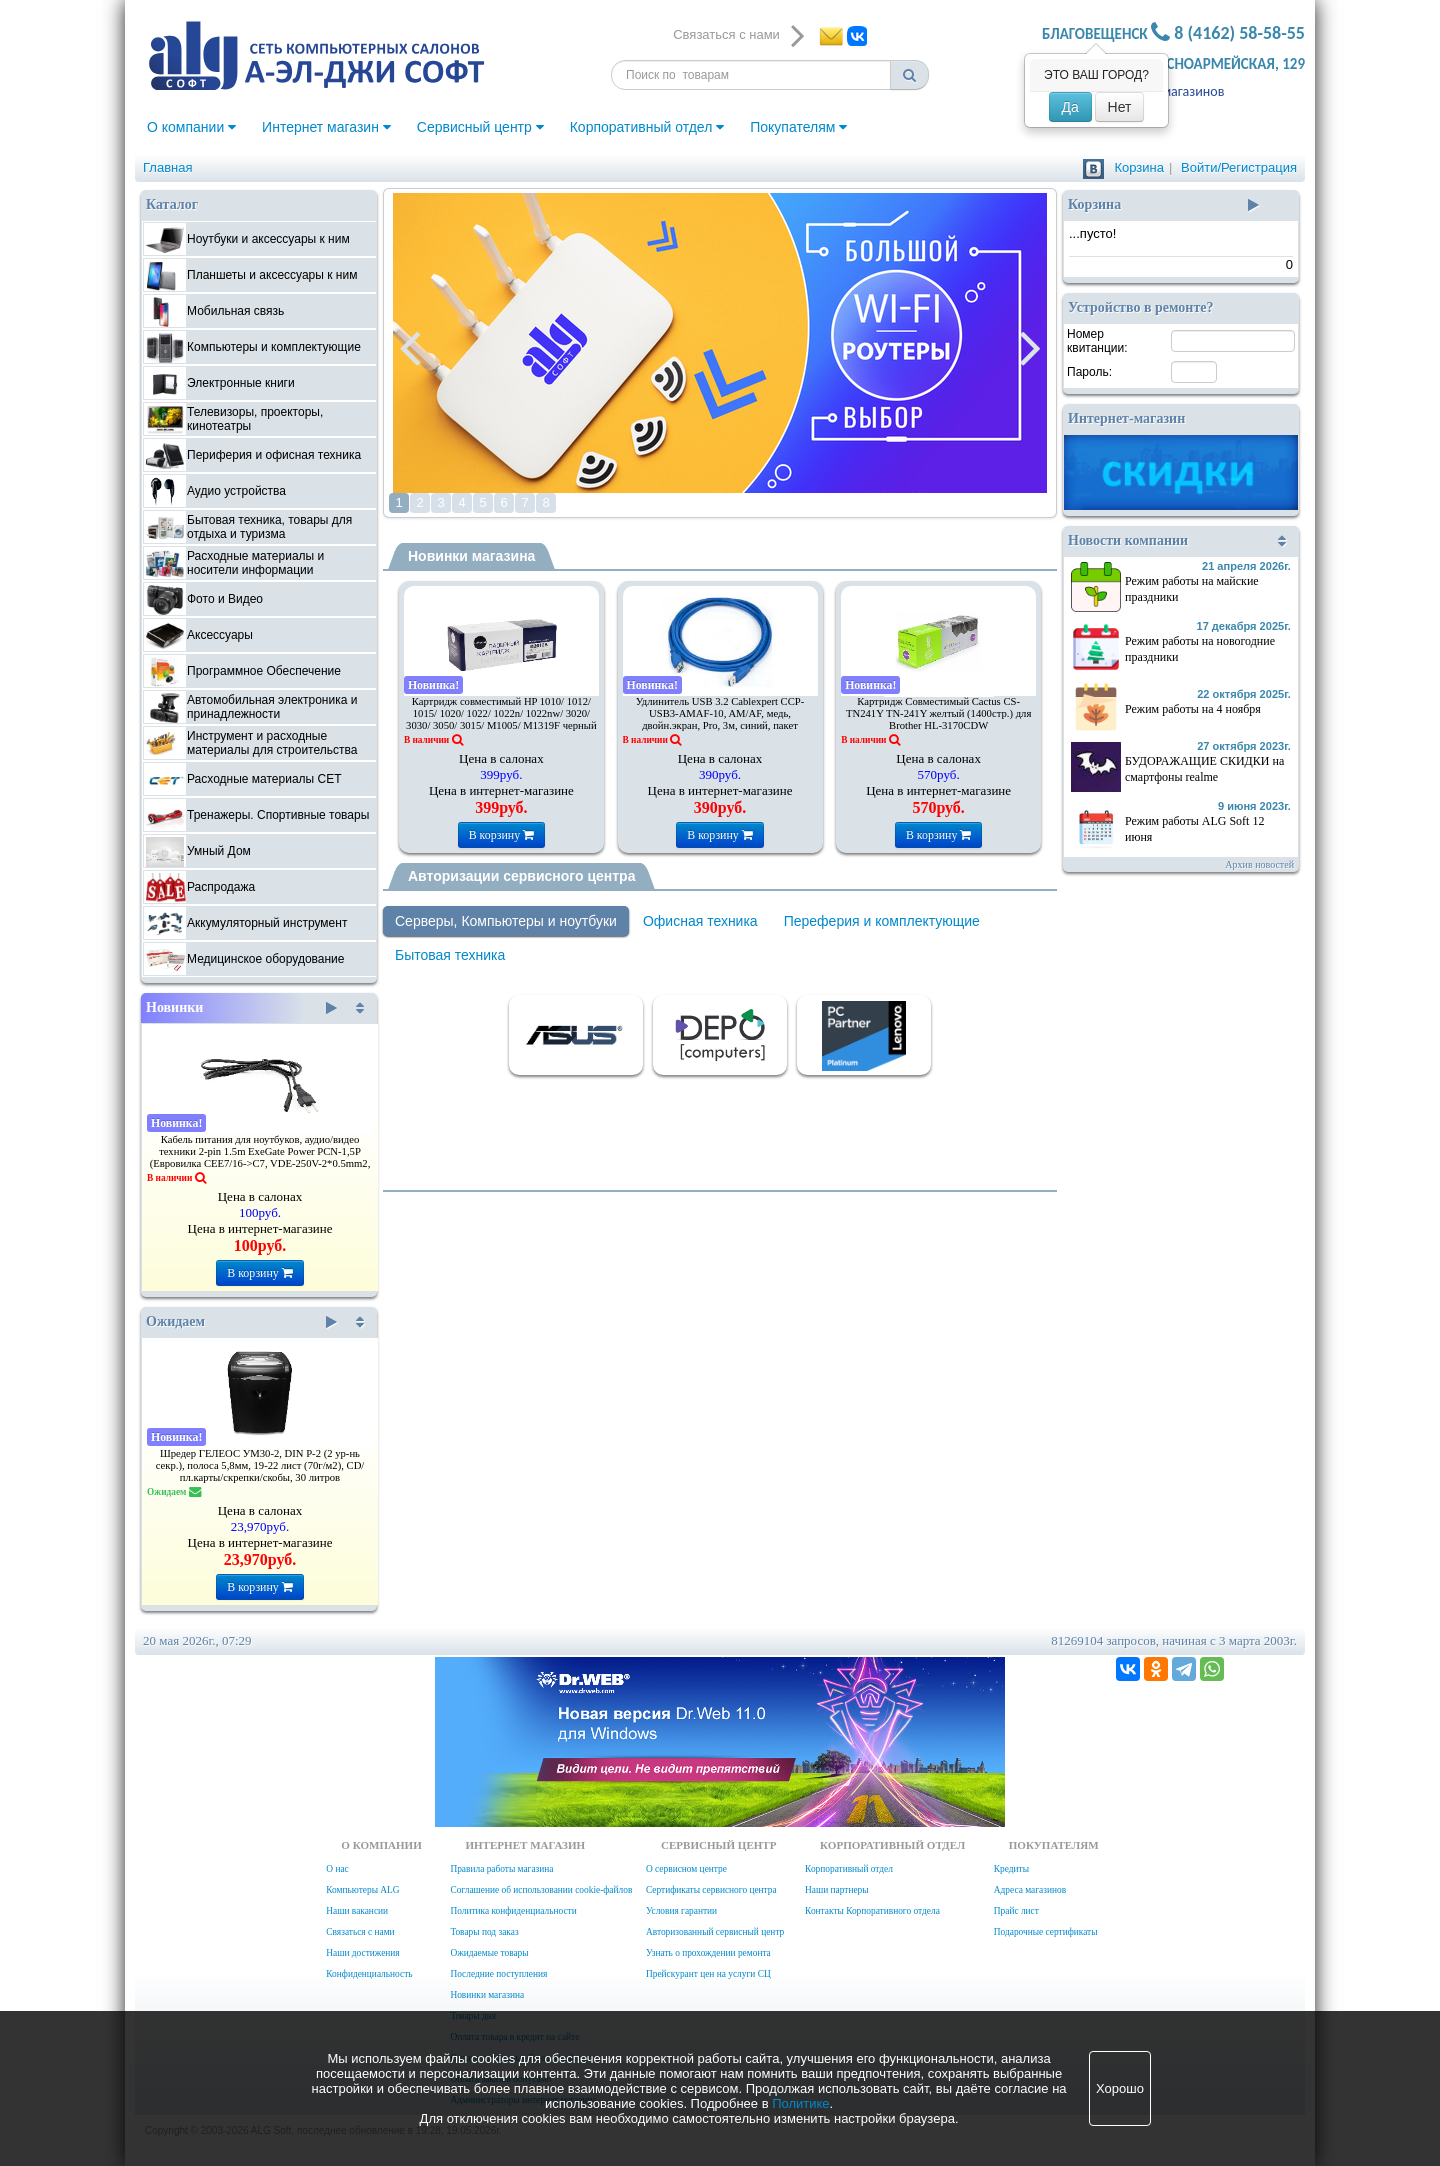 This screenshot has width=1440, height=2166. Describe the element at coordinates (326, 127) in the screenshot. I see `Интернет магазин` at that location.